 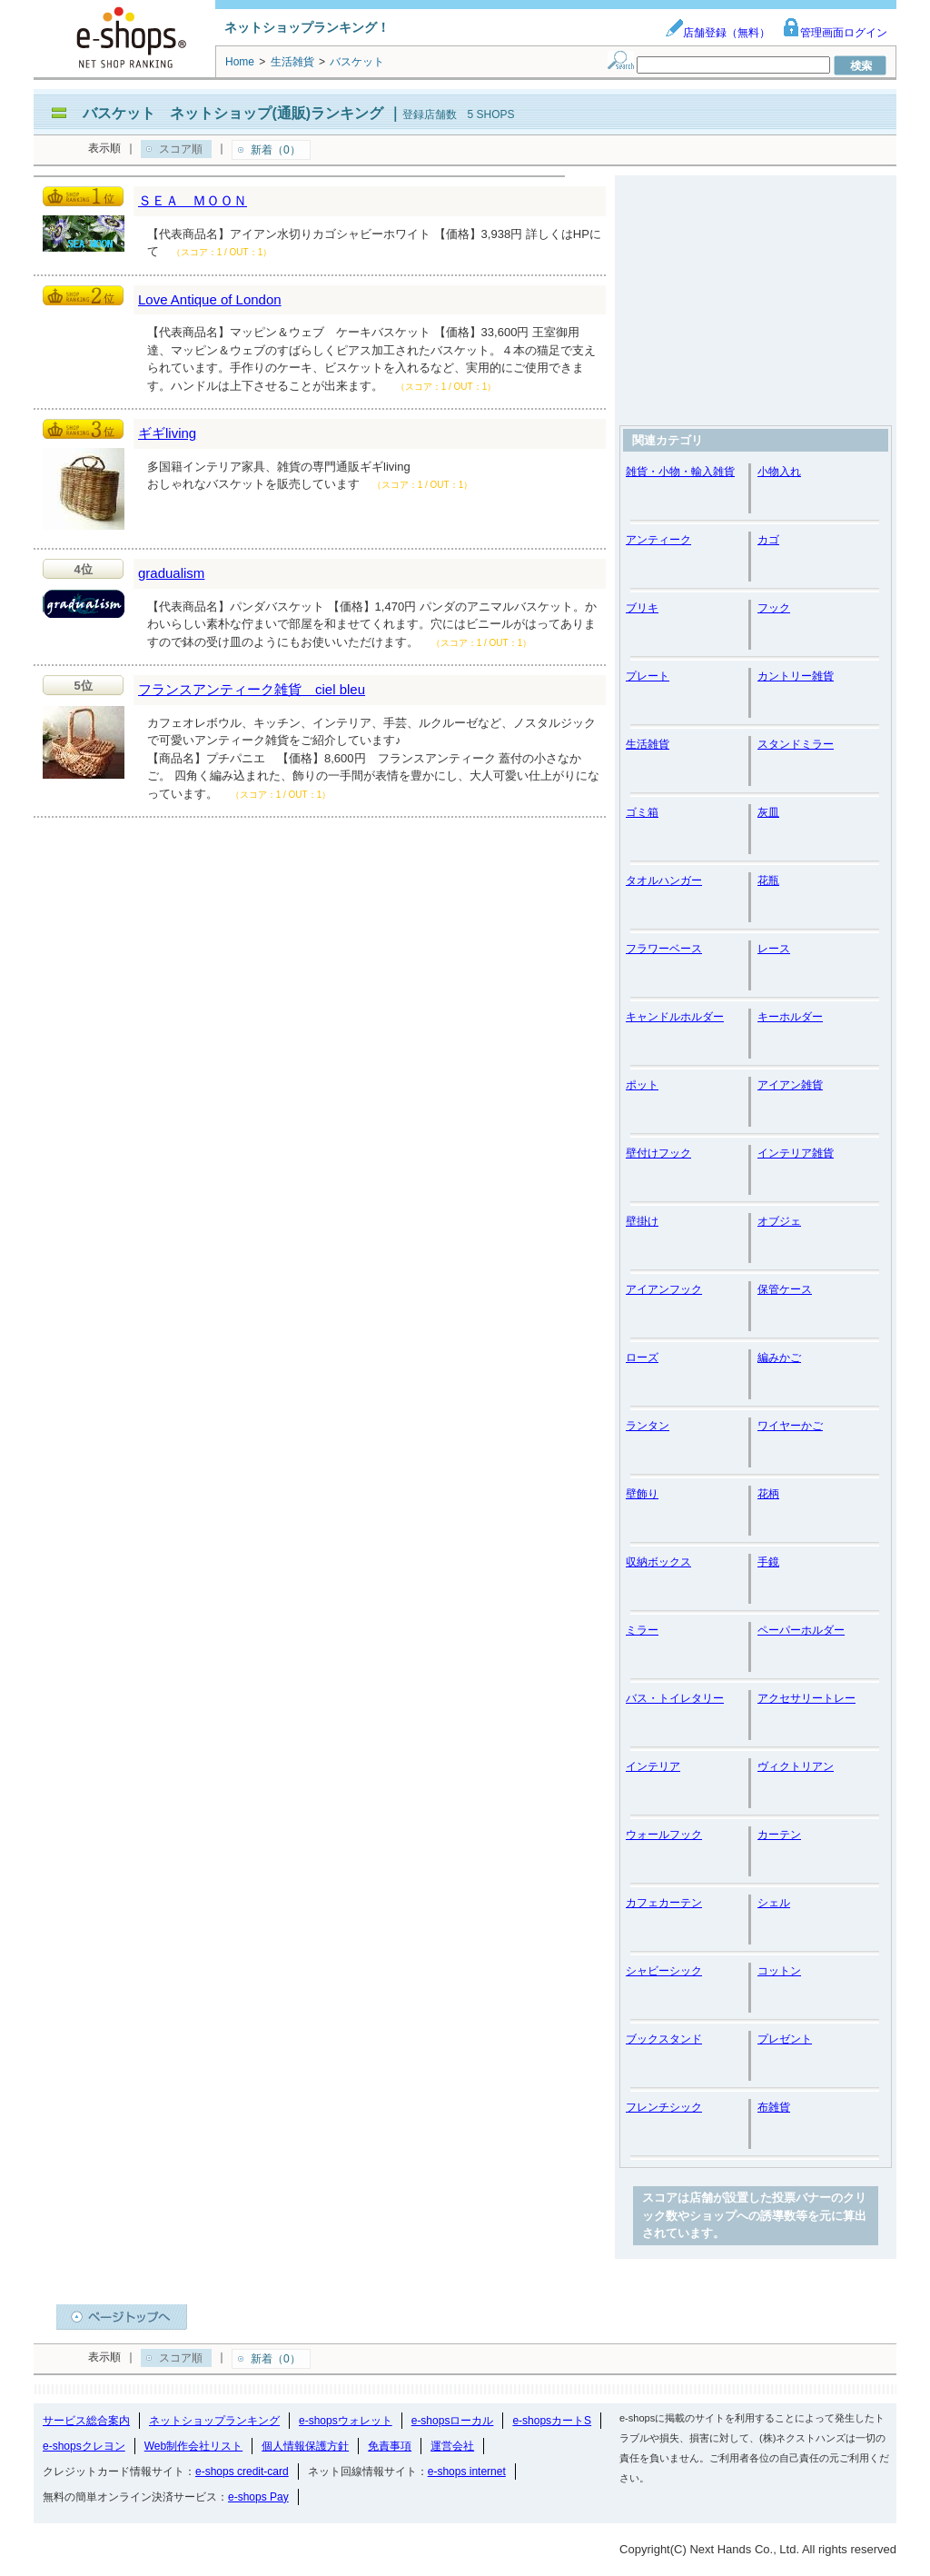 I want to click on 花柄, so click(x=768, y=1493).